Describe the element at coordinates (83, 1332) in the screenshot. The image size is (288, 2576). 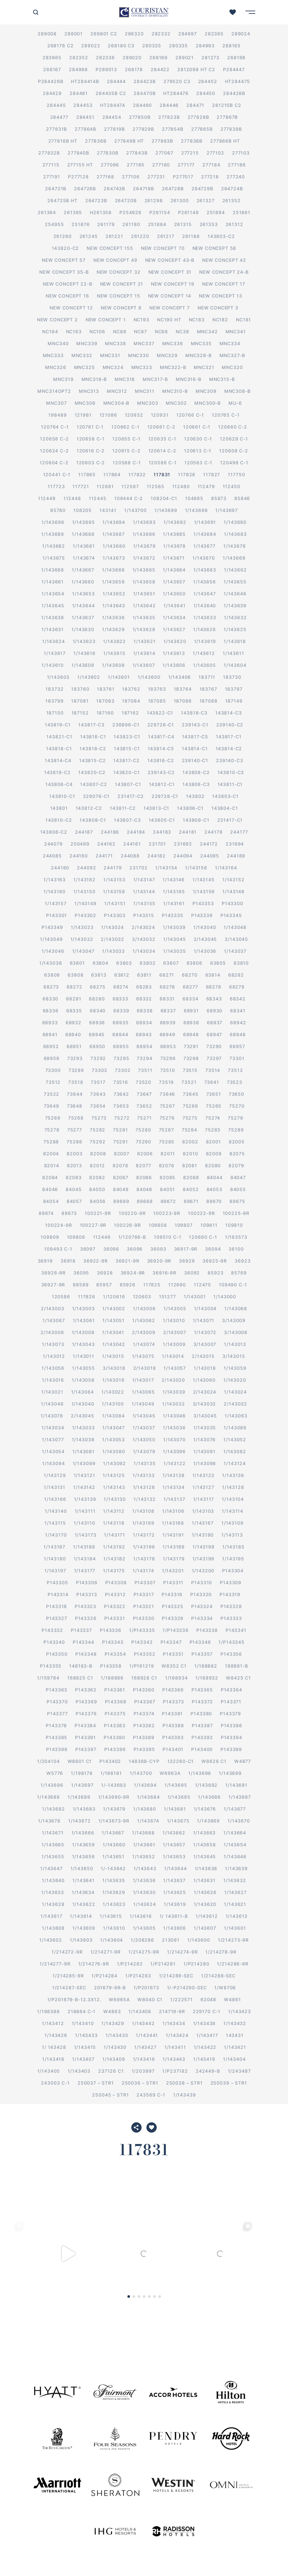
I see `1/143008` at that location.